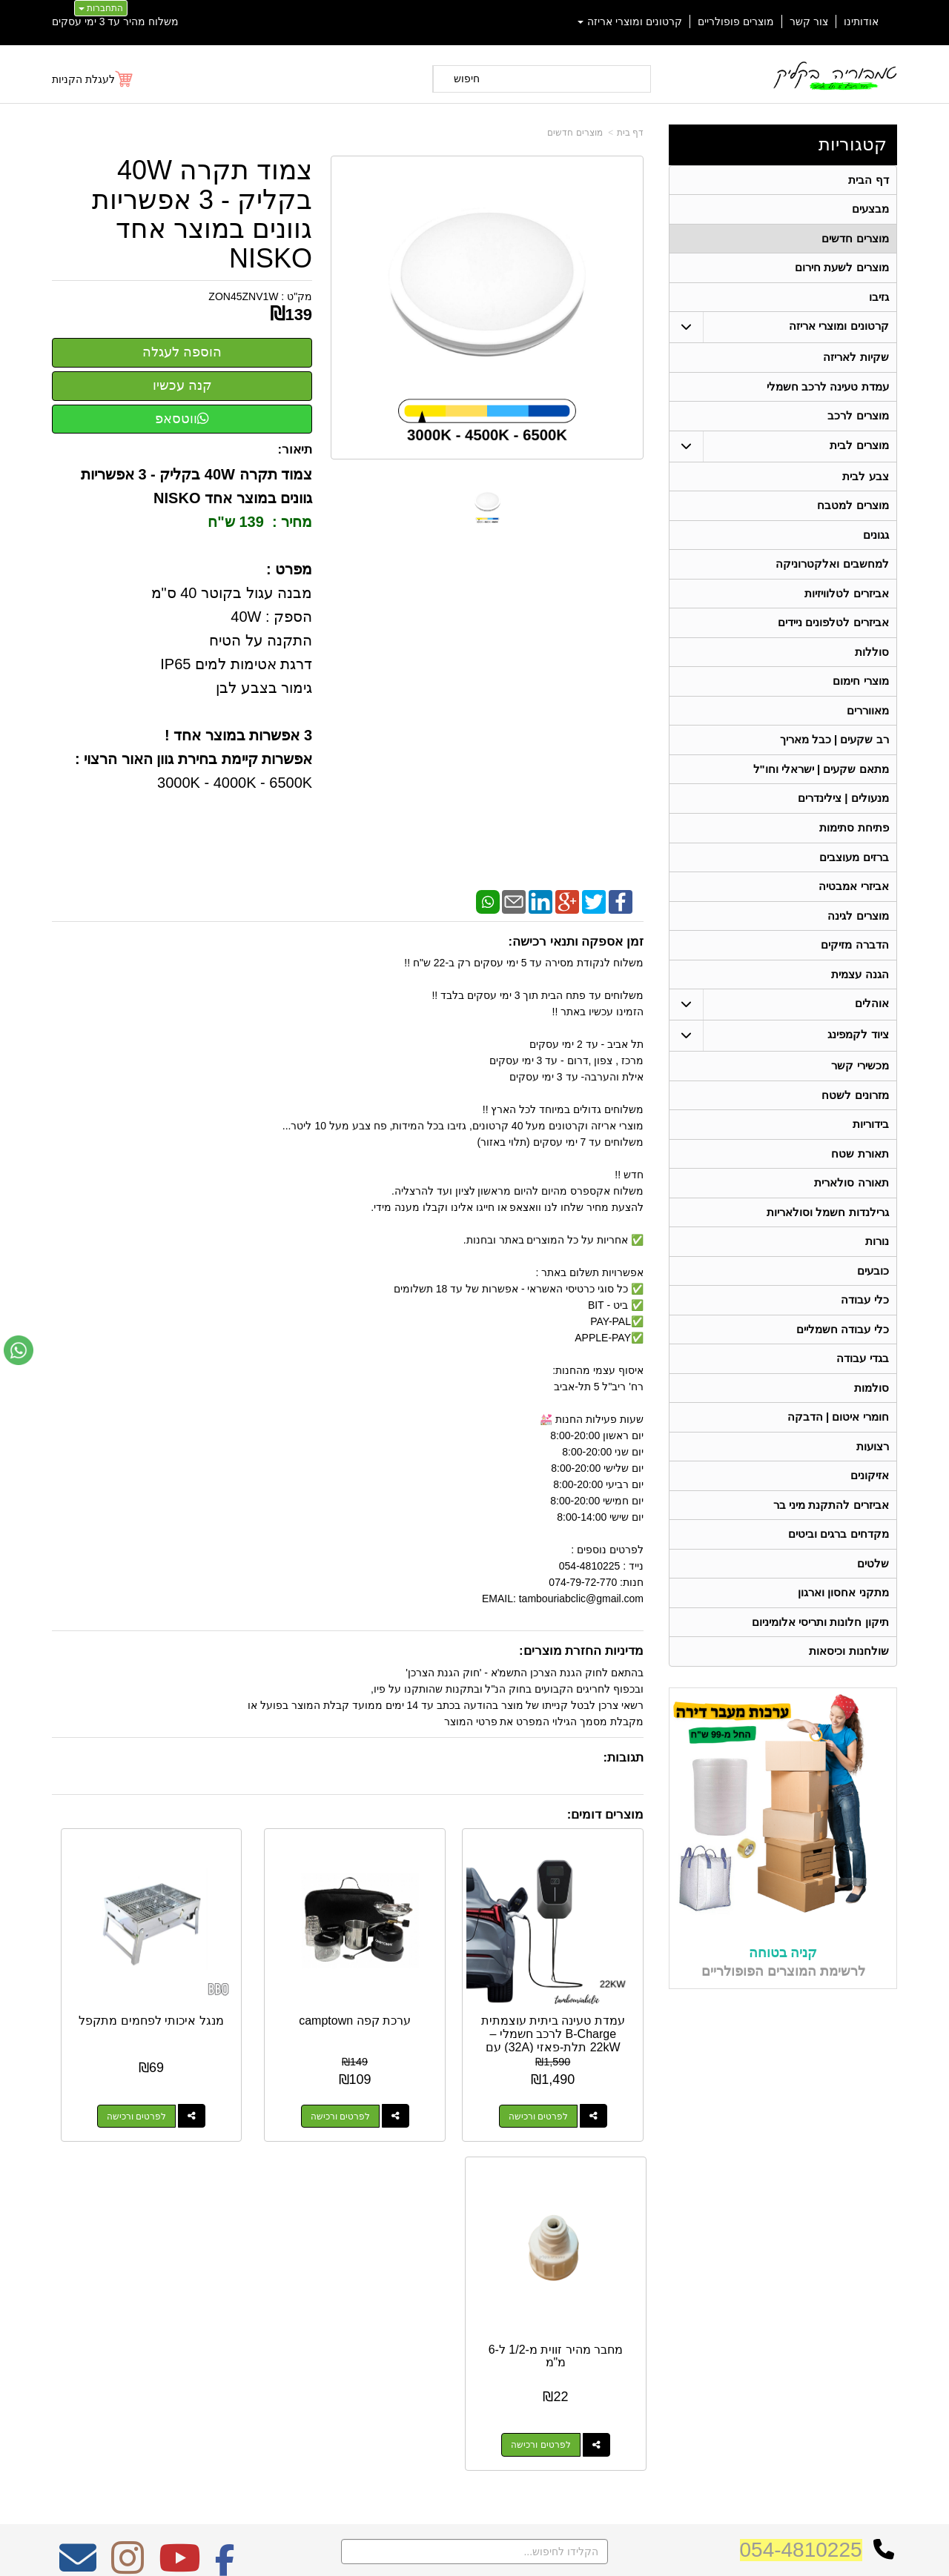 Image resolution: width=949 pixels, height=2576 pixels. I want to click on אוהלים [menuitem], so click(871, 1032).